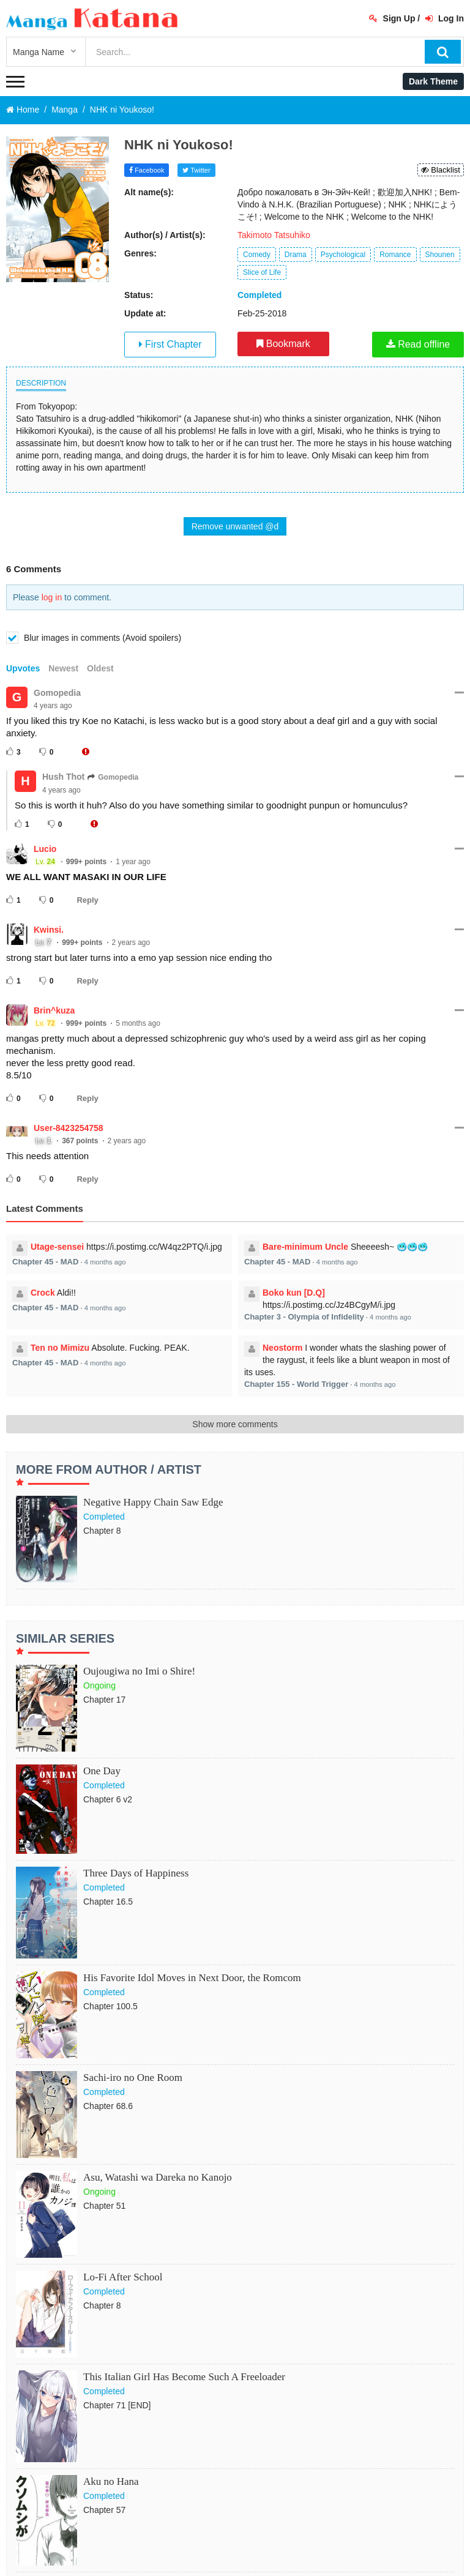 The width and height of the screenshot is (470, 2576). What do you see at coordinates (131, 942) in the screenshot?
I see `2 years ago` at bounding box center [131, 942].